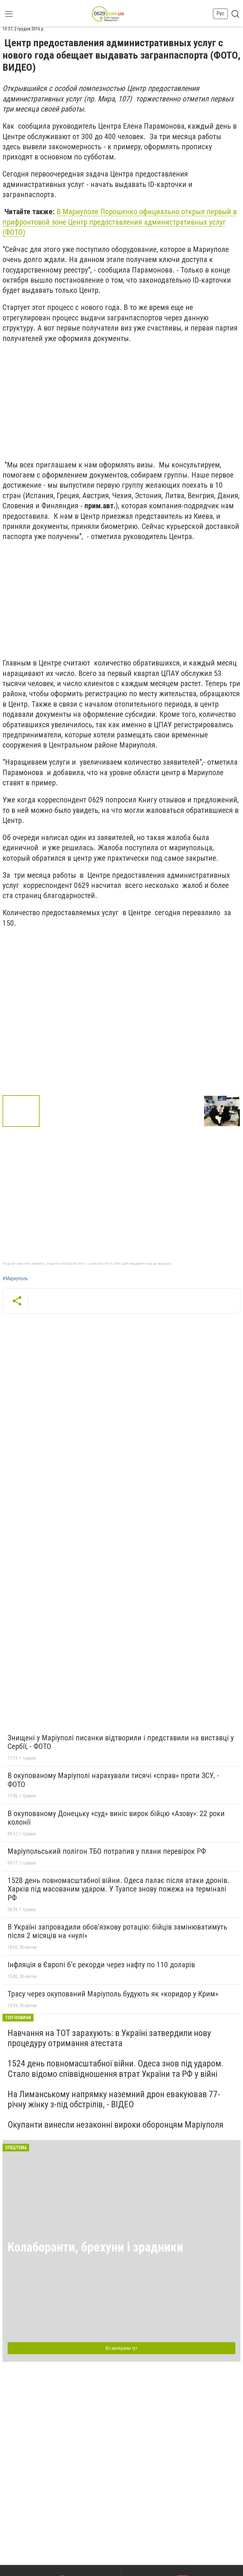 The height and width of the screenshot is (2576, 243). Describe the element at coordinates (113, 1993) in the screenshot. I see `Трасу через окупований Маріуполь будують як «коридор у Крим»` at that location.